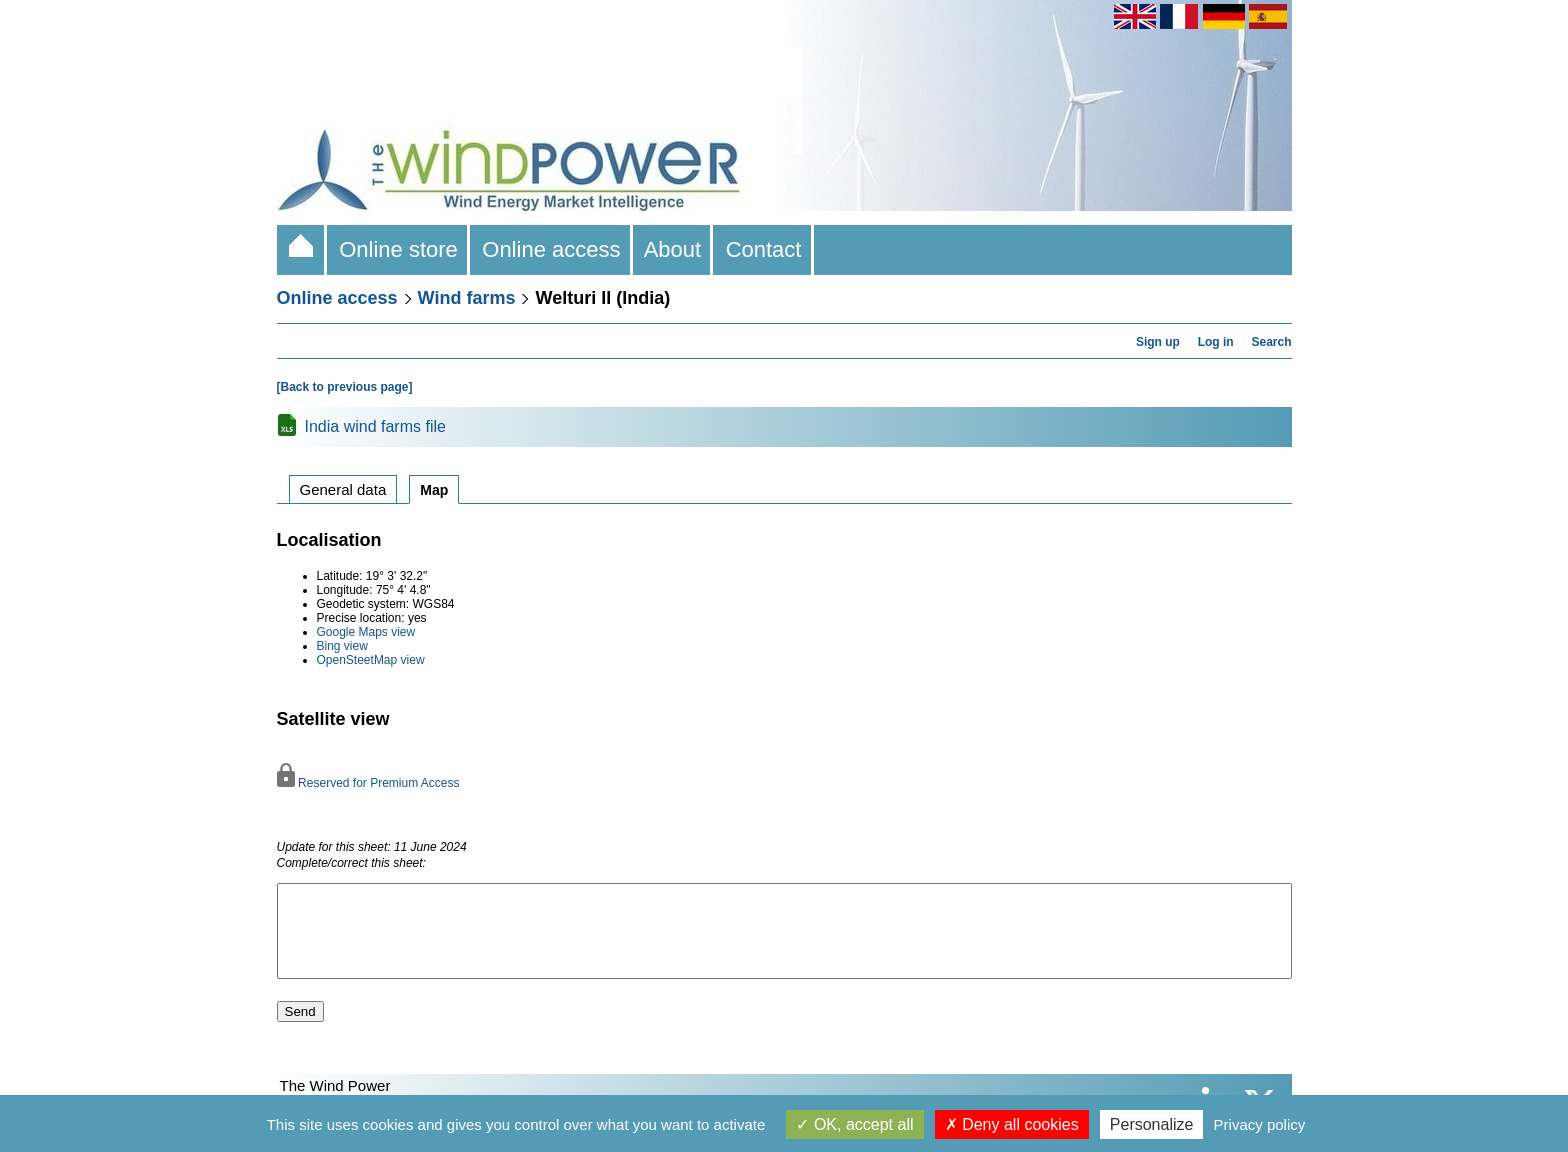 This screenshot has height=1152, width=1568. Describe the element at coordinates (375, 426) in the screenshot. I see `India wind farms file` at that location.